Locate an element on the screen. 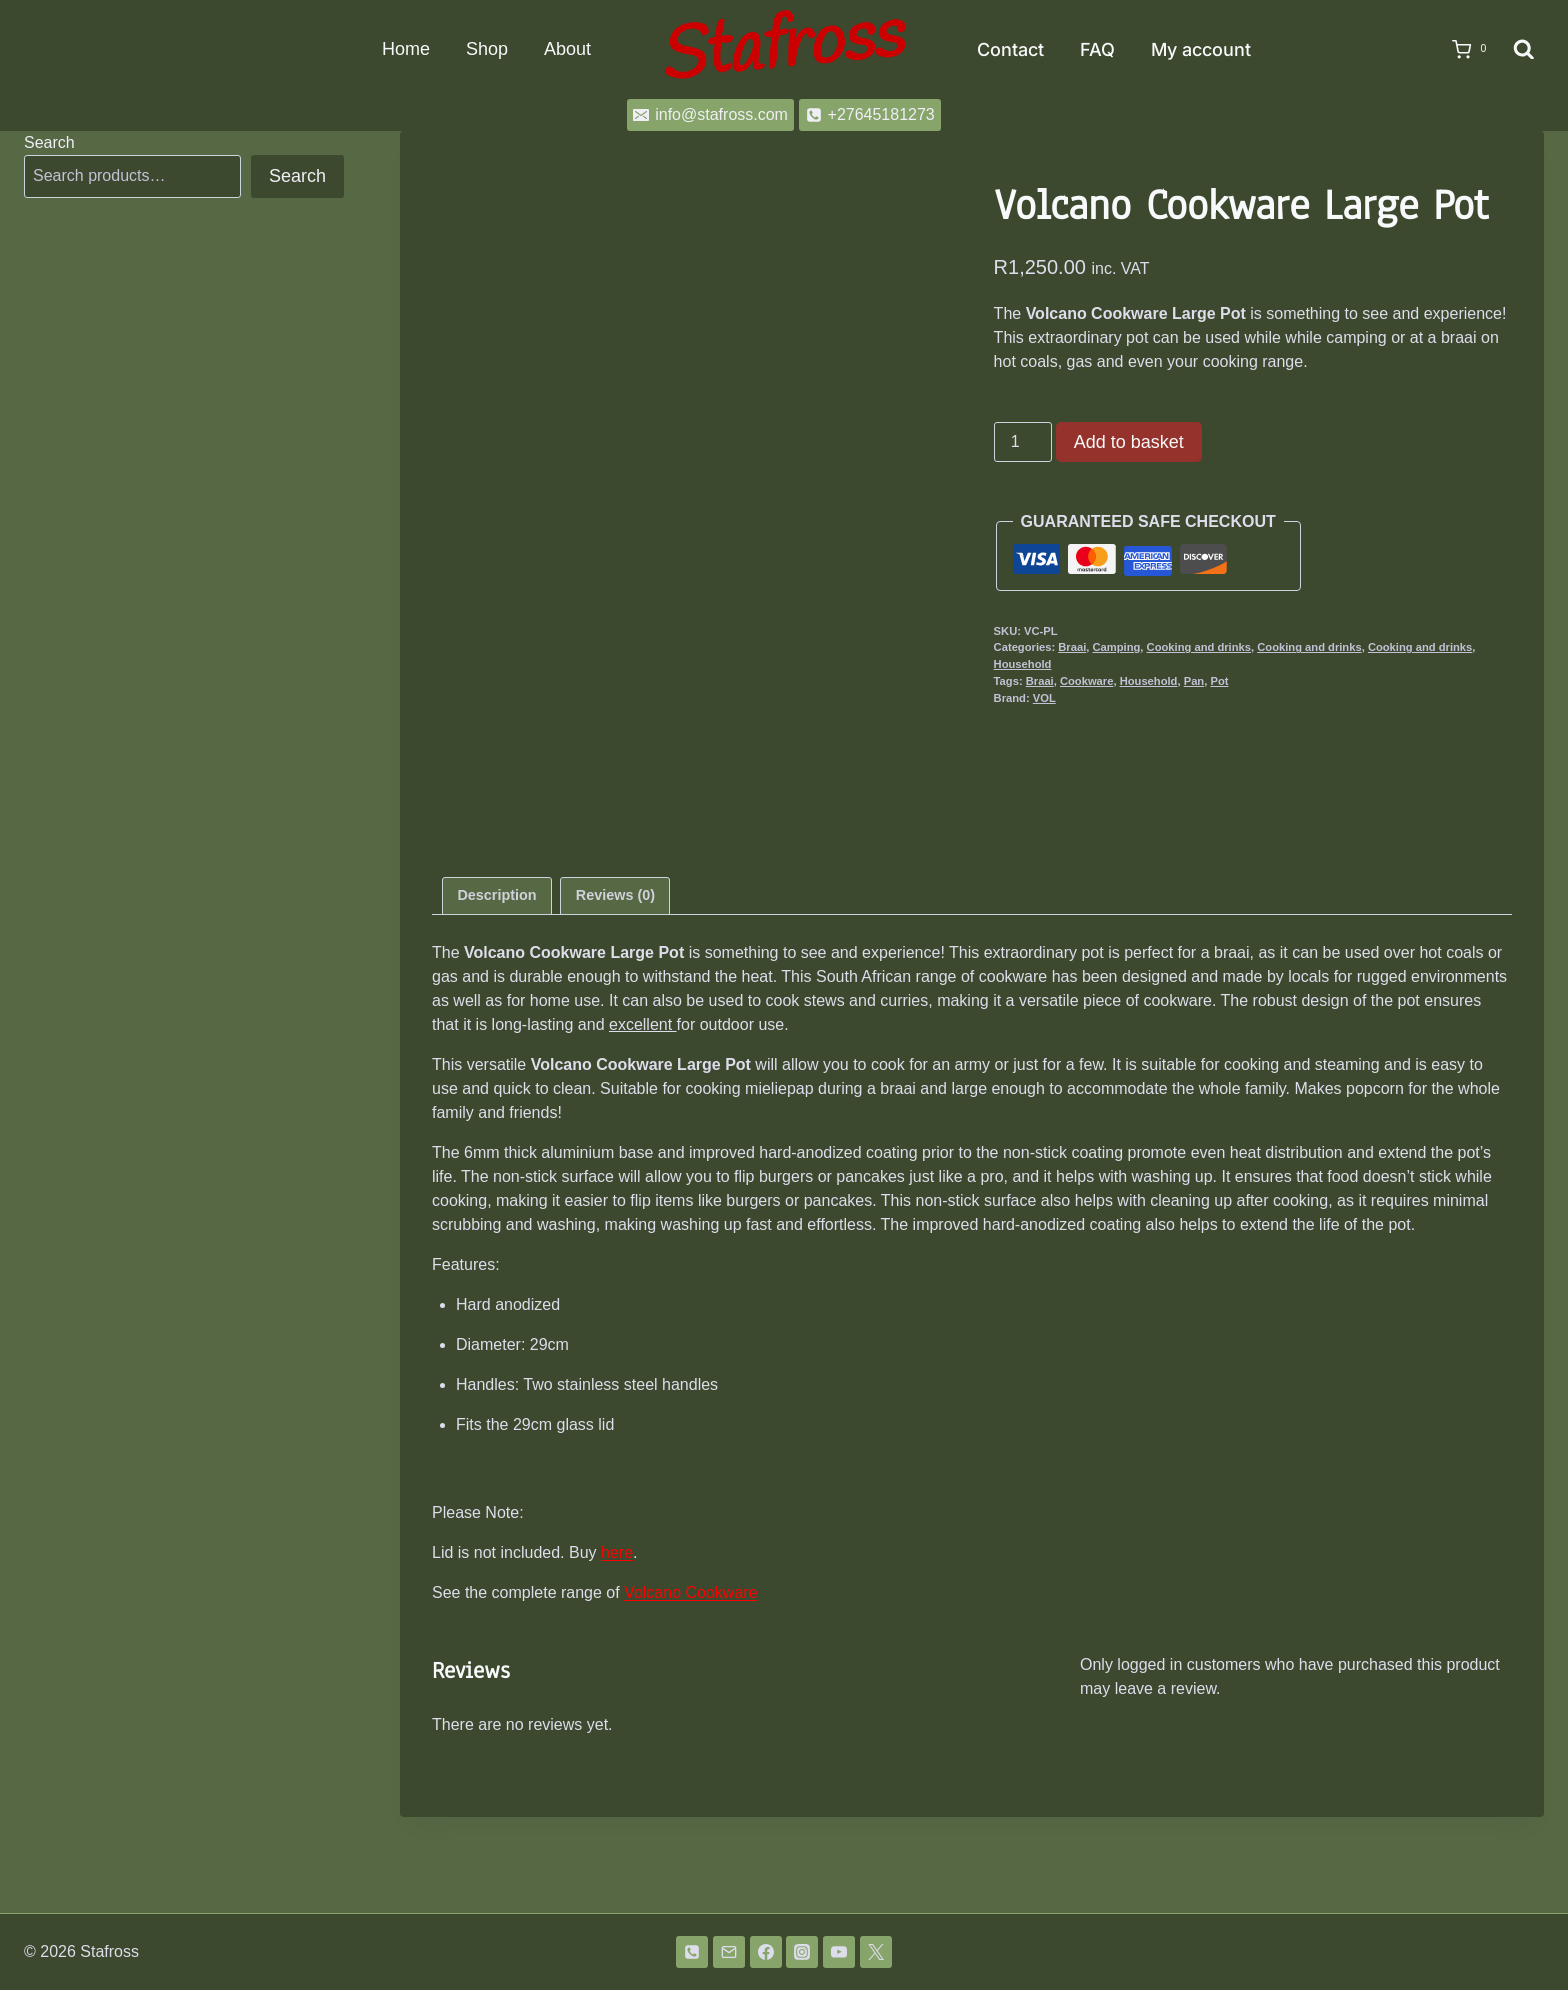 The image size is (1568, 1990). FAQ is located at coordinates (1097, 49).